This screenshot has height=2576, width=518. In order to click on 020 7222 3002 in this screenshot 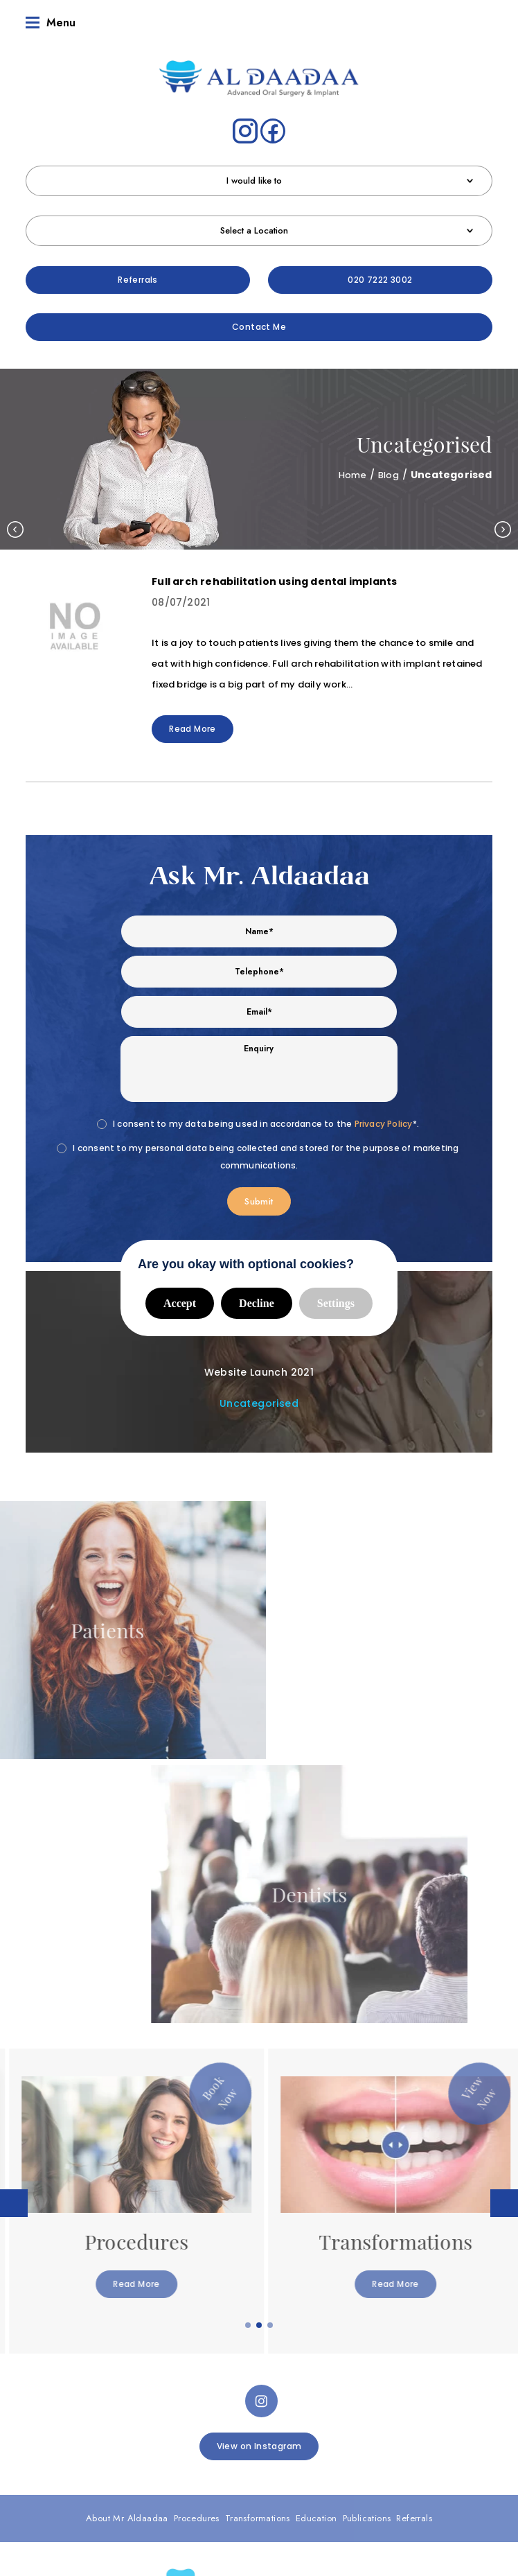, I will do `click(380, 280)`.